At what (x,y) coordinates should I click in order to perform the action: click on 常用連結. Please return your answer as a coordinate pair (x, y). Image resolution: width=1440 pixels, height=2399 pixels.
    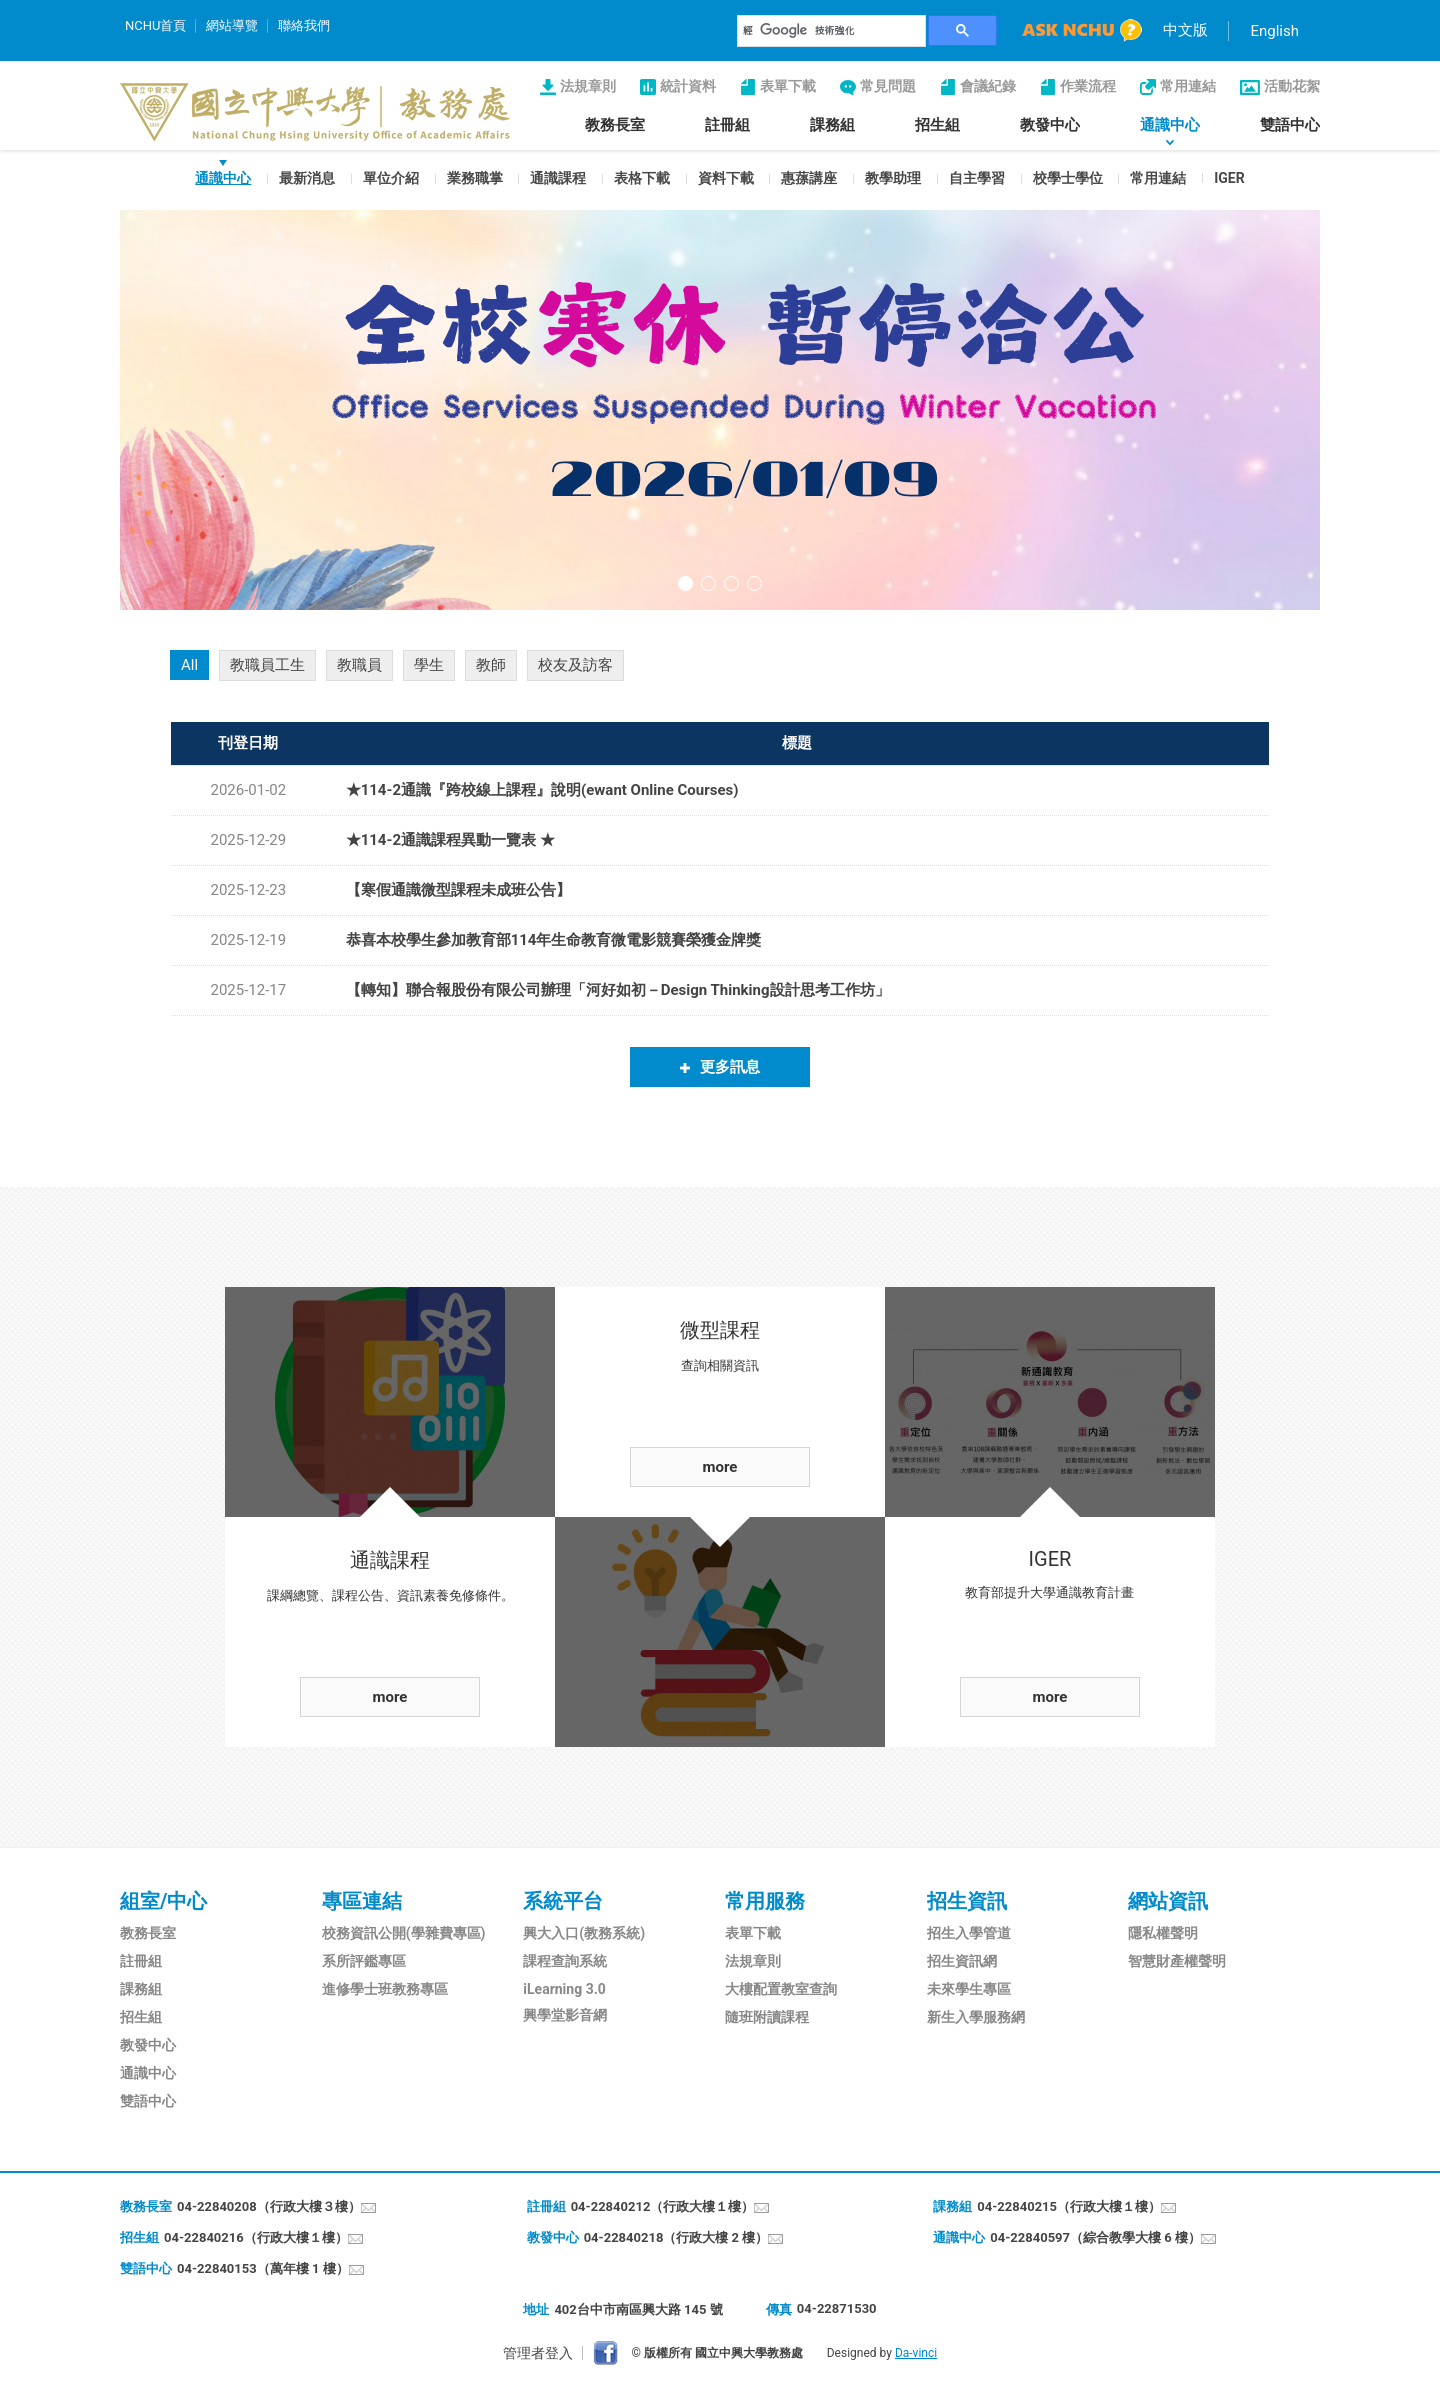
    Looking at the image, I should click on (1188, 86).